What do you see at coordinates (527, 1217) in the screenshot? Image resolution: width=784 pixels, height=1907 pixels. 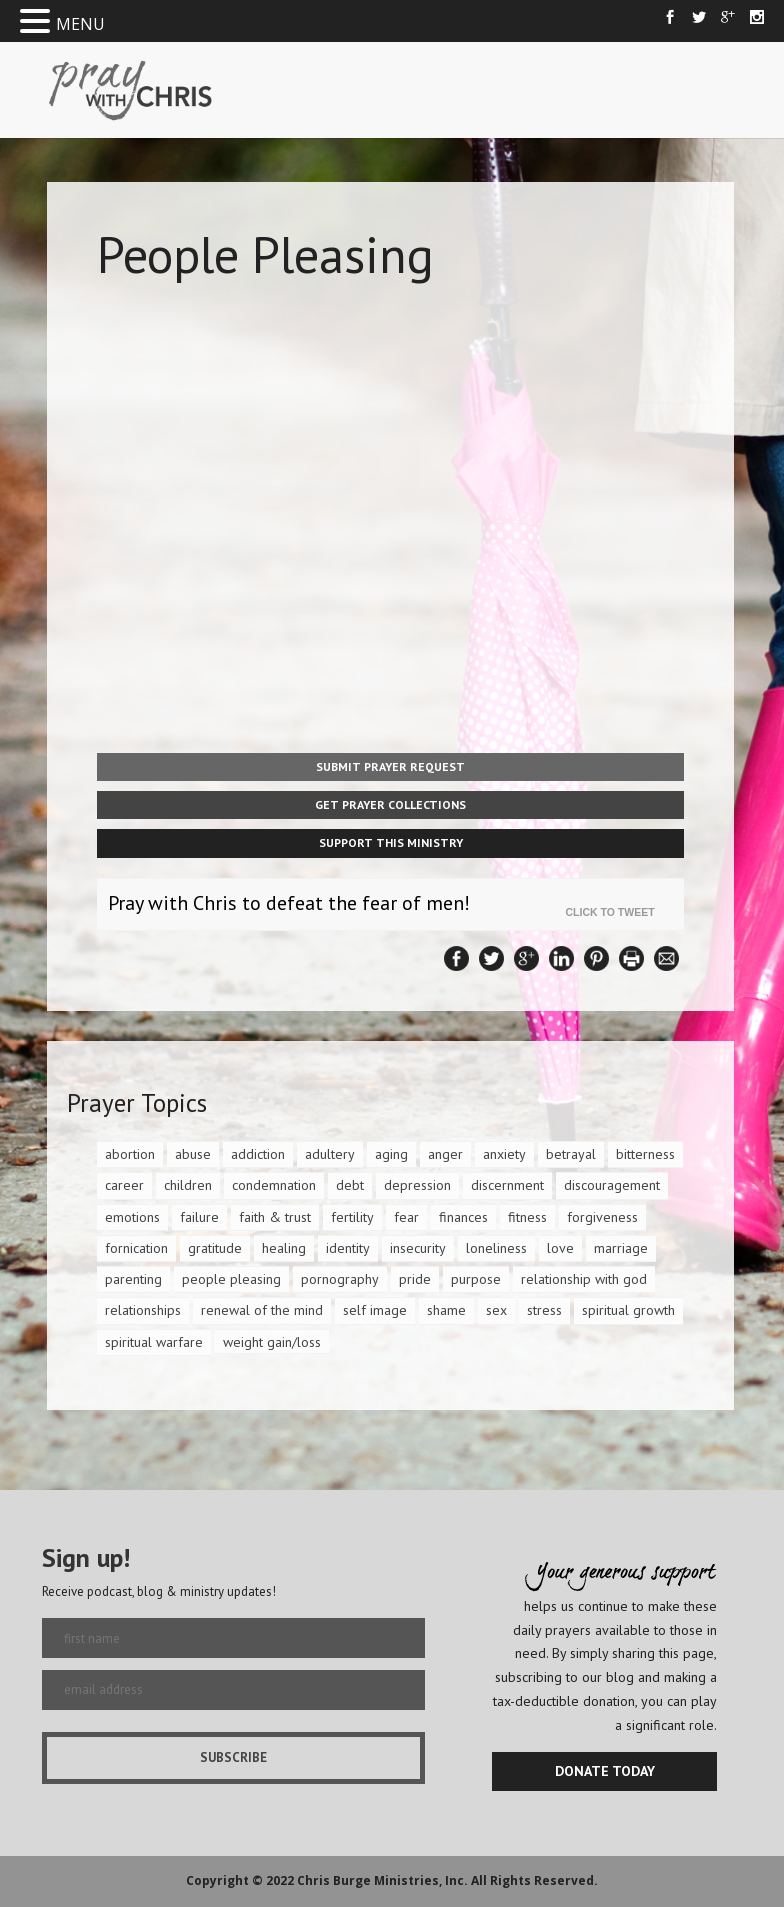 I see `fitness` at bounding box center [527, 1217].